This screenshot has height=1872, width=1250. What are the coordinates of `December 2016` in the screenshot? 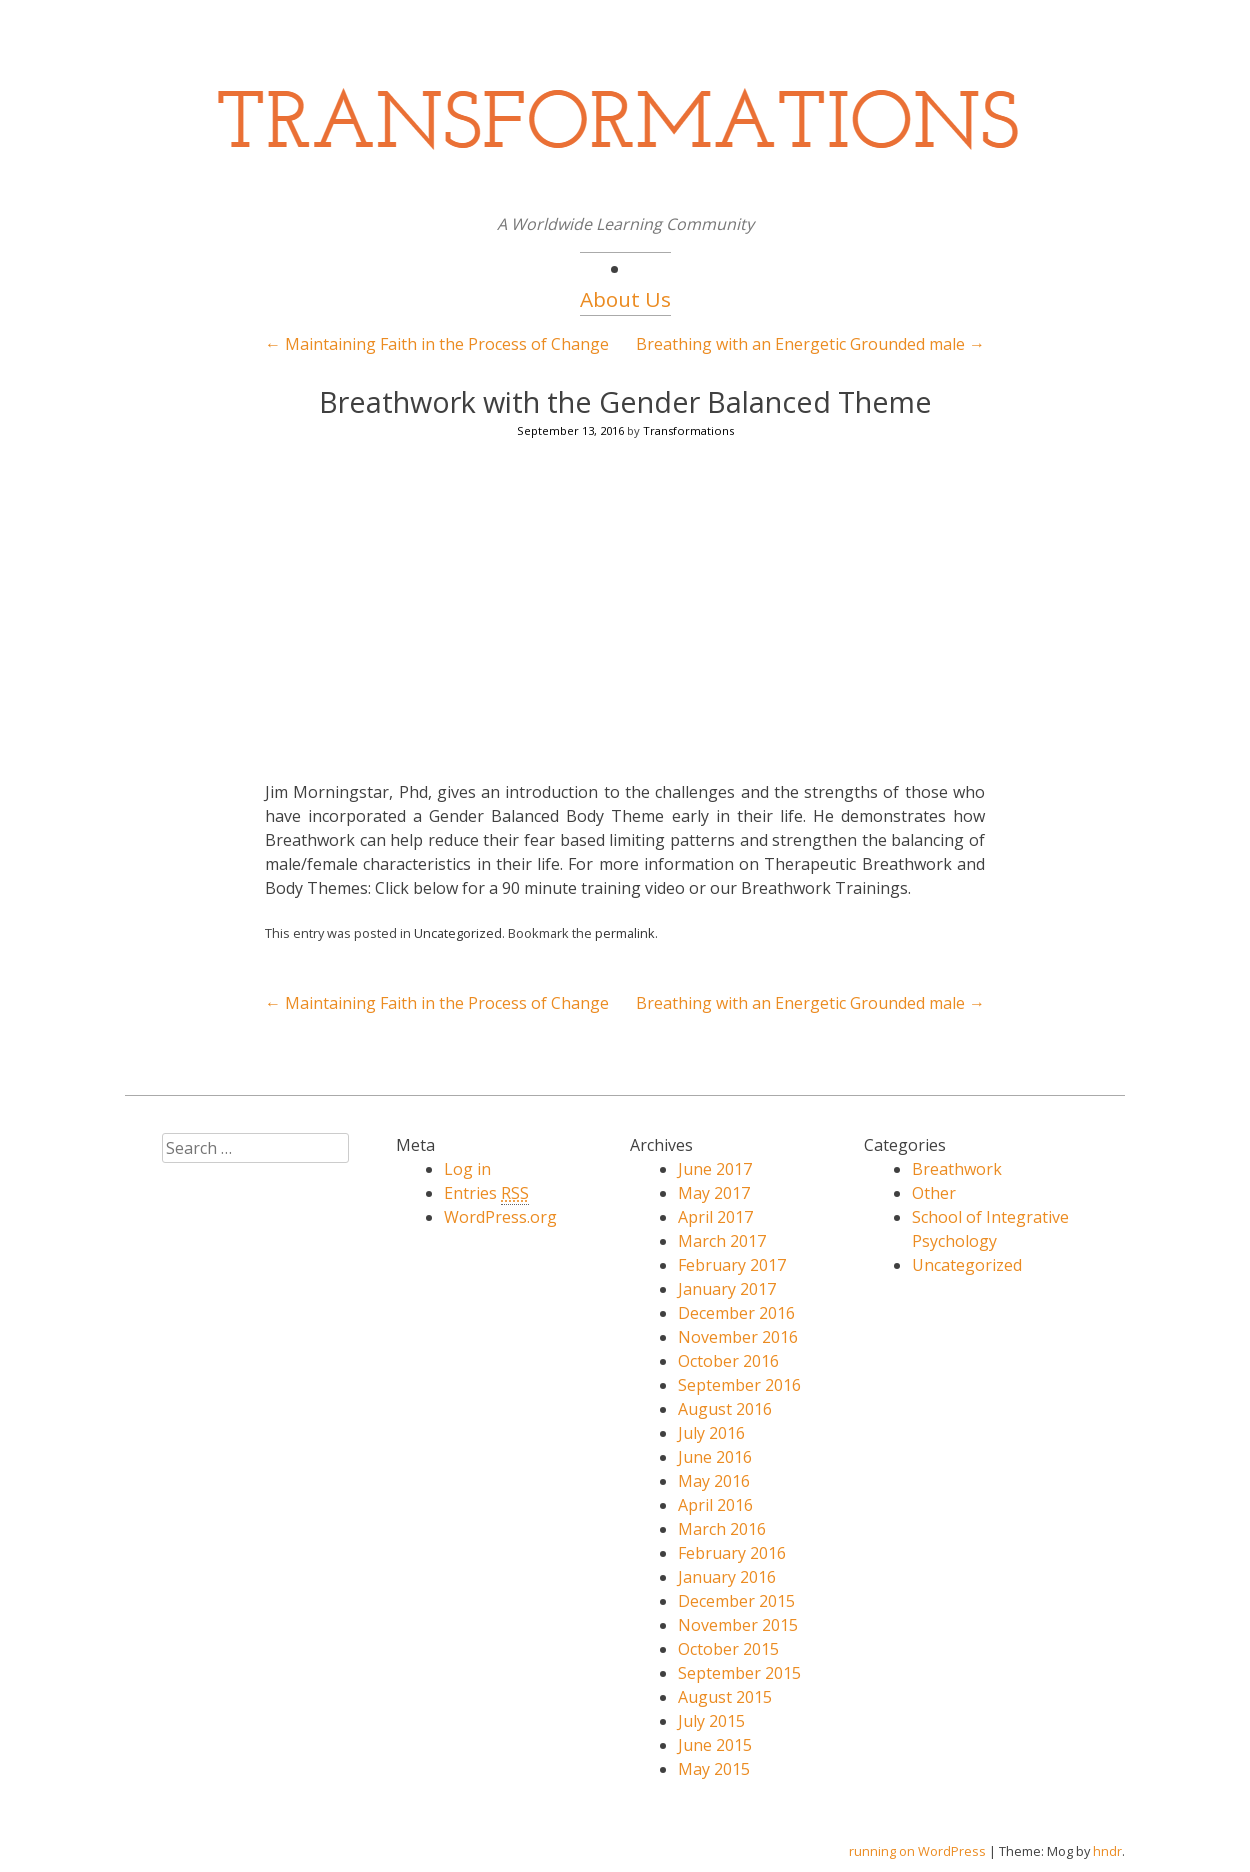 It's located at (736, 1313).